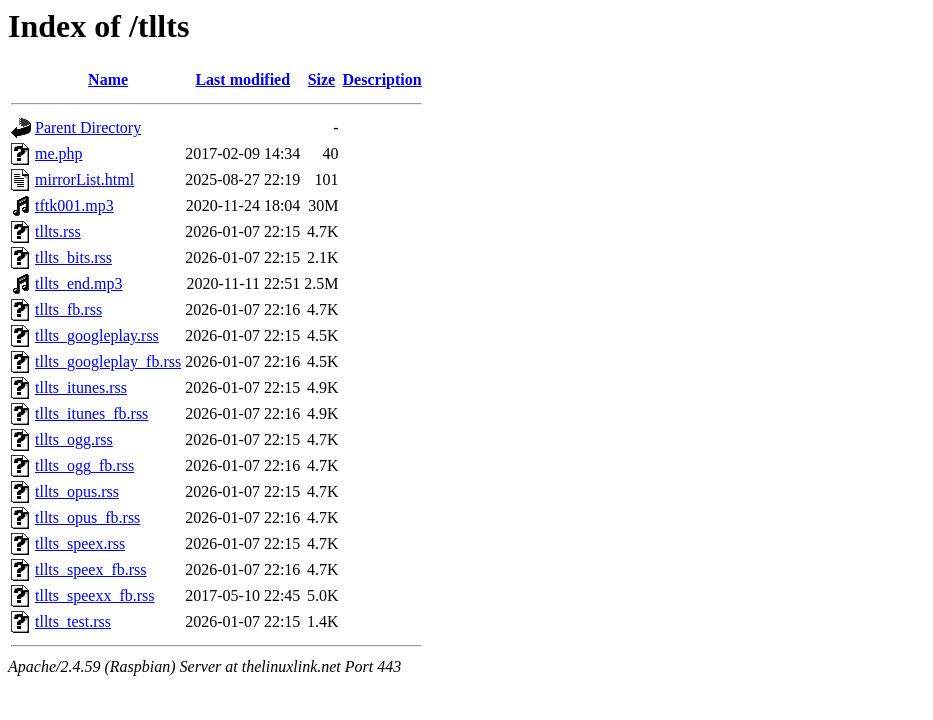 The height and width of the screenshot is (720, 933). I want to click on tllts_googleplay.rss, so click(97, 335).